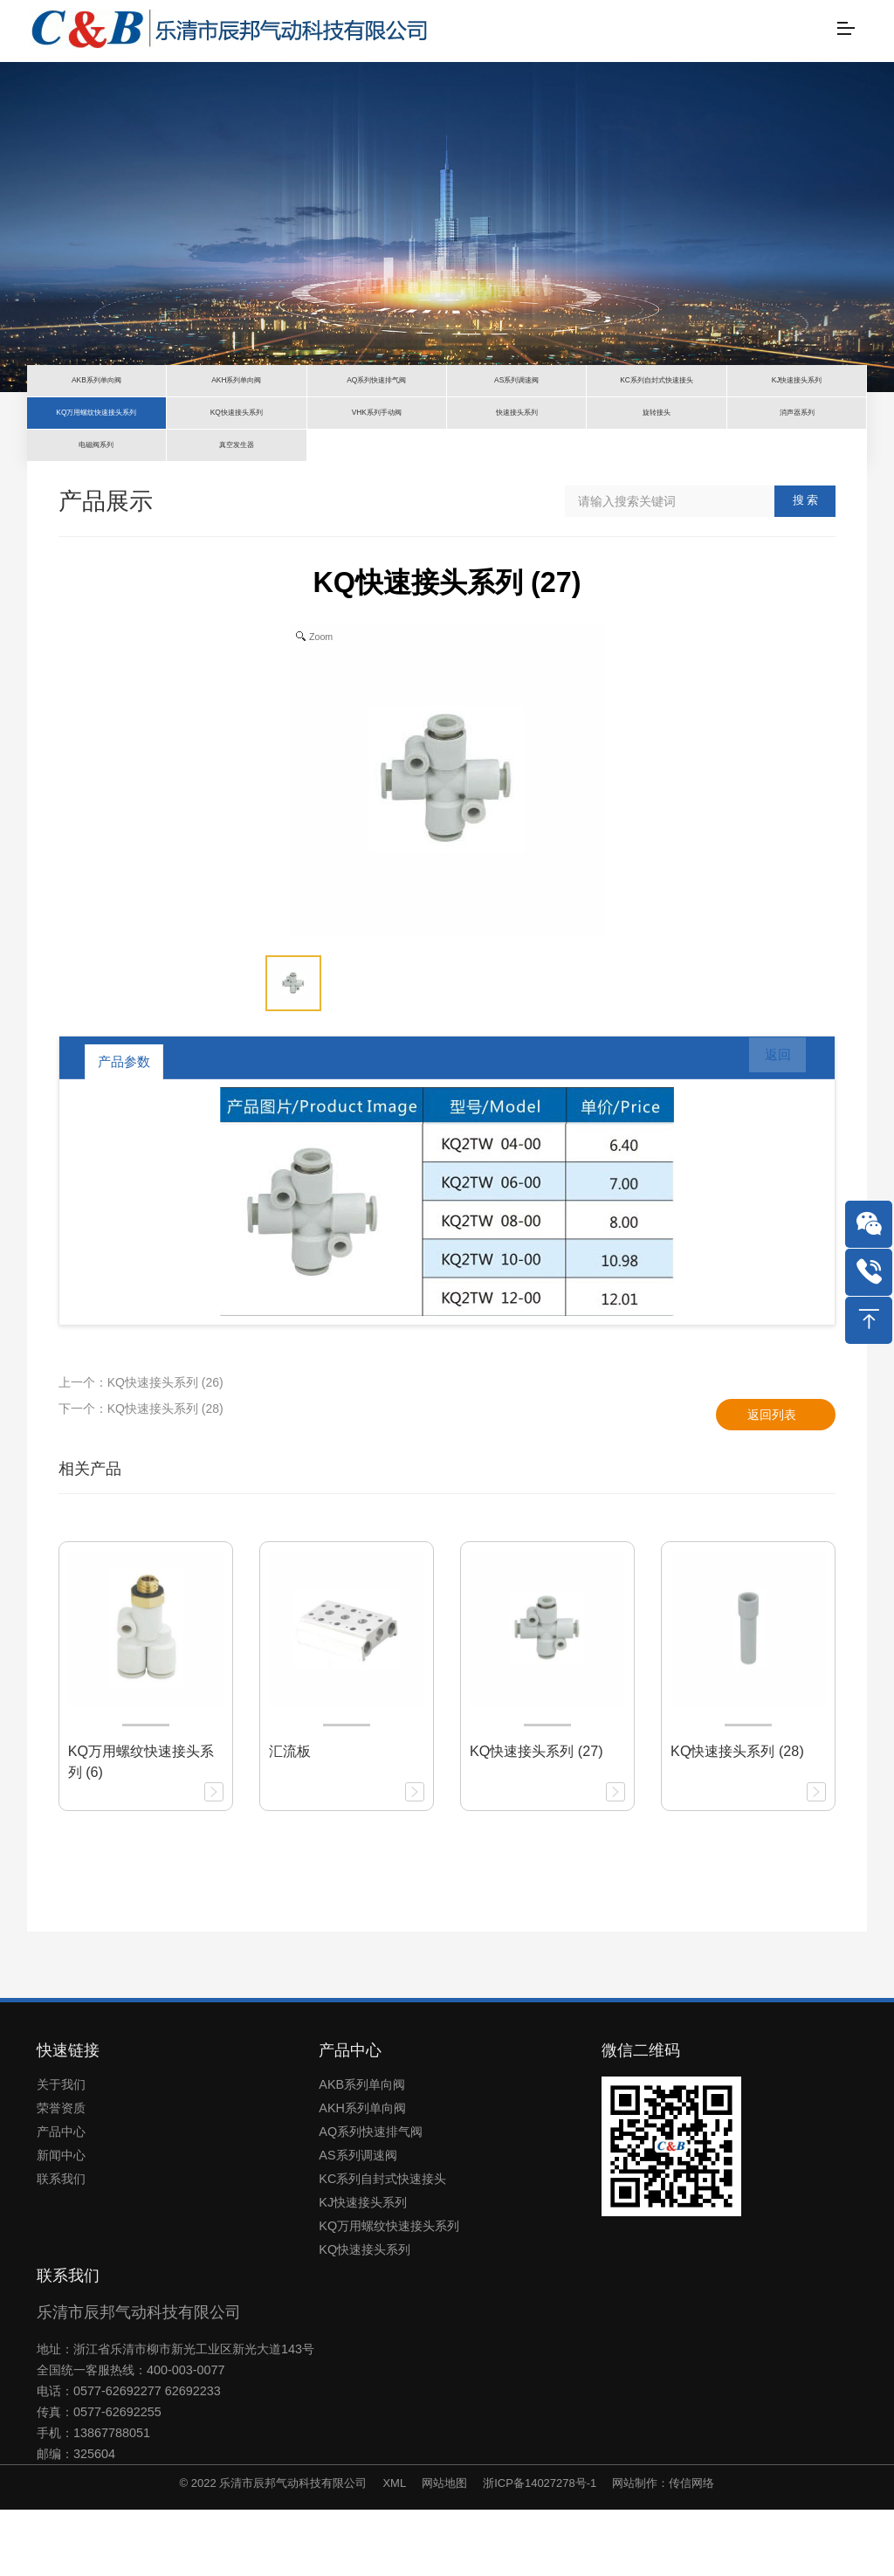 Image resolution: width=894 pixels, height=2576 pixels. Describe the element at coordinates (357, 2221) in the screenshot. I see `AS系列调速阀` at that location.